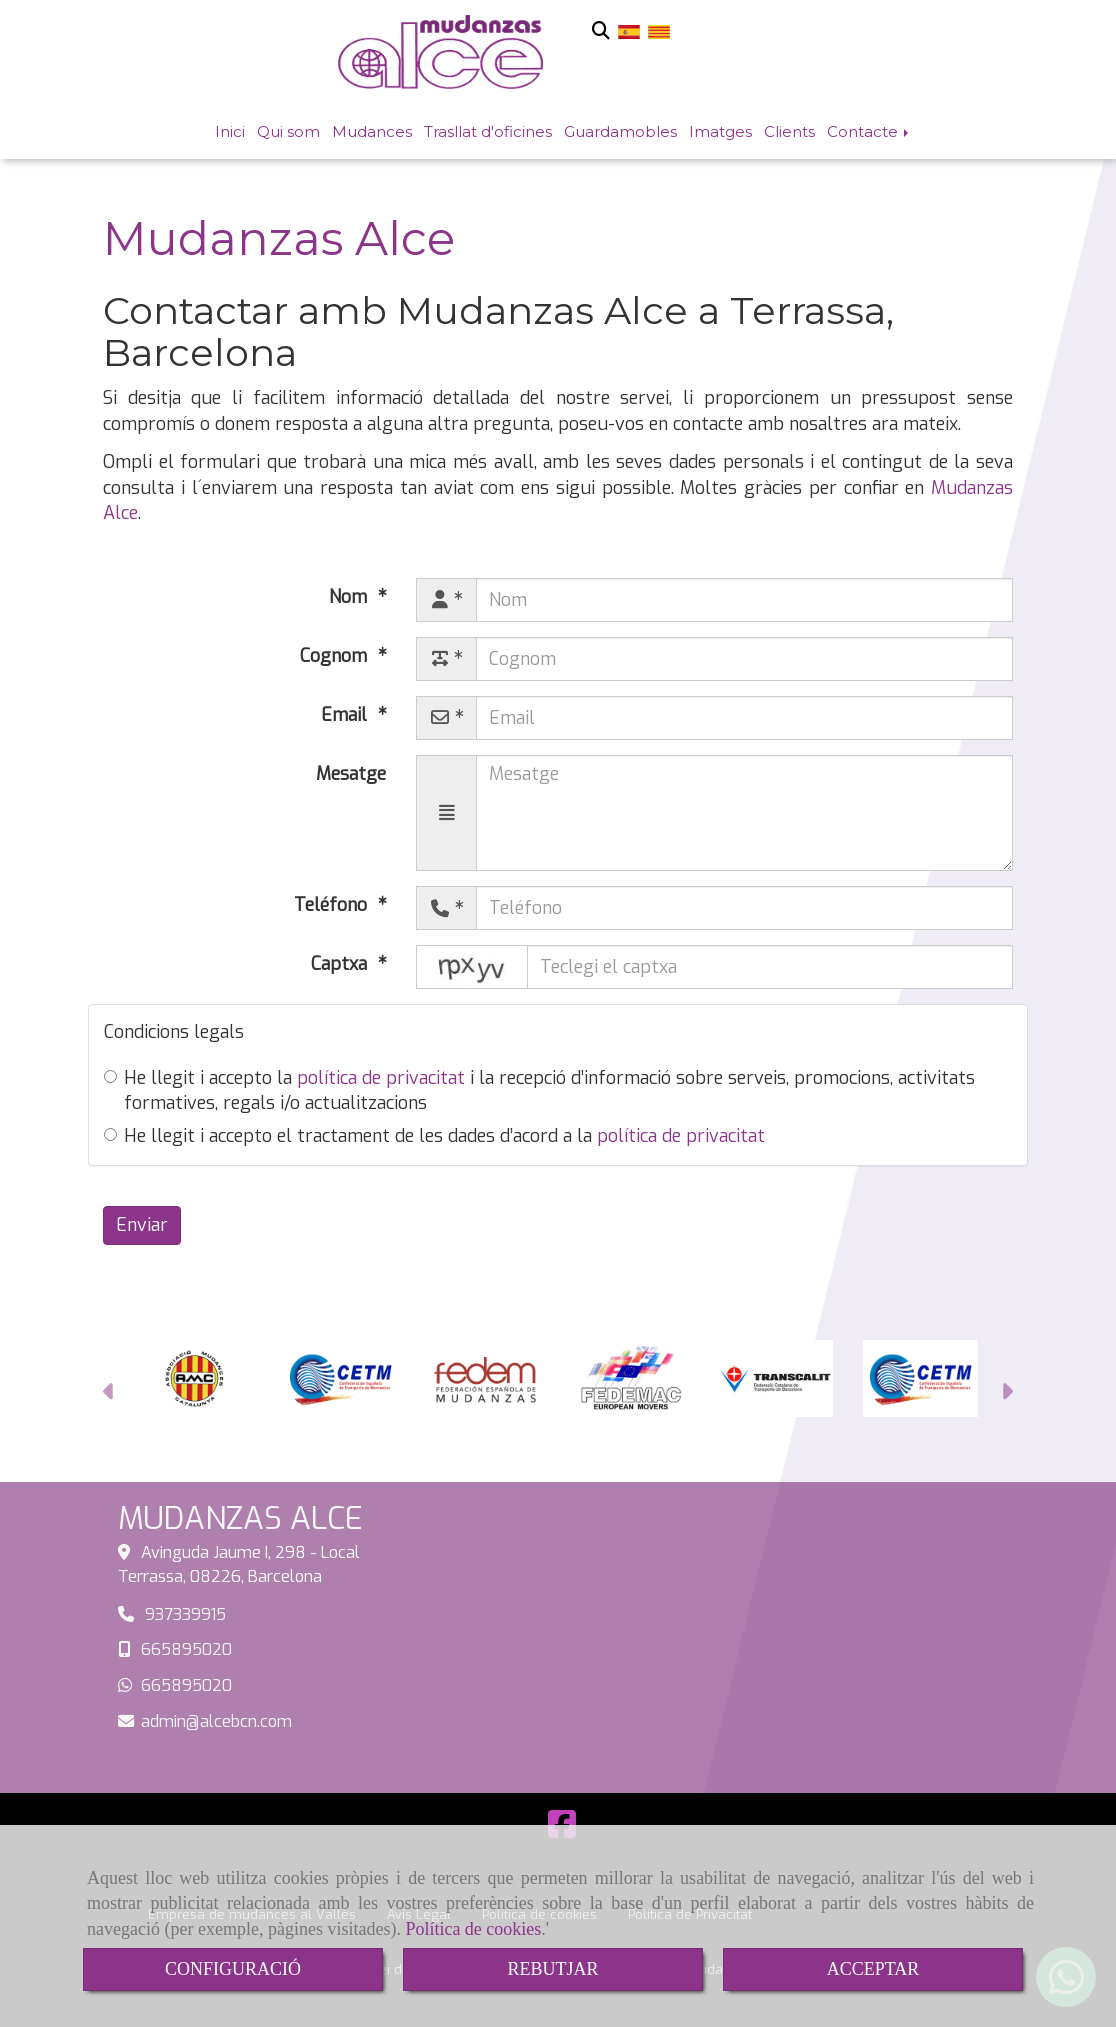 This screenshot has height=2027, width=1116. What do you see at coordinates (233, 1969) in the screenshot?
I see `CONFIGURACIÓ` at bounding box center [233, 1969].